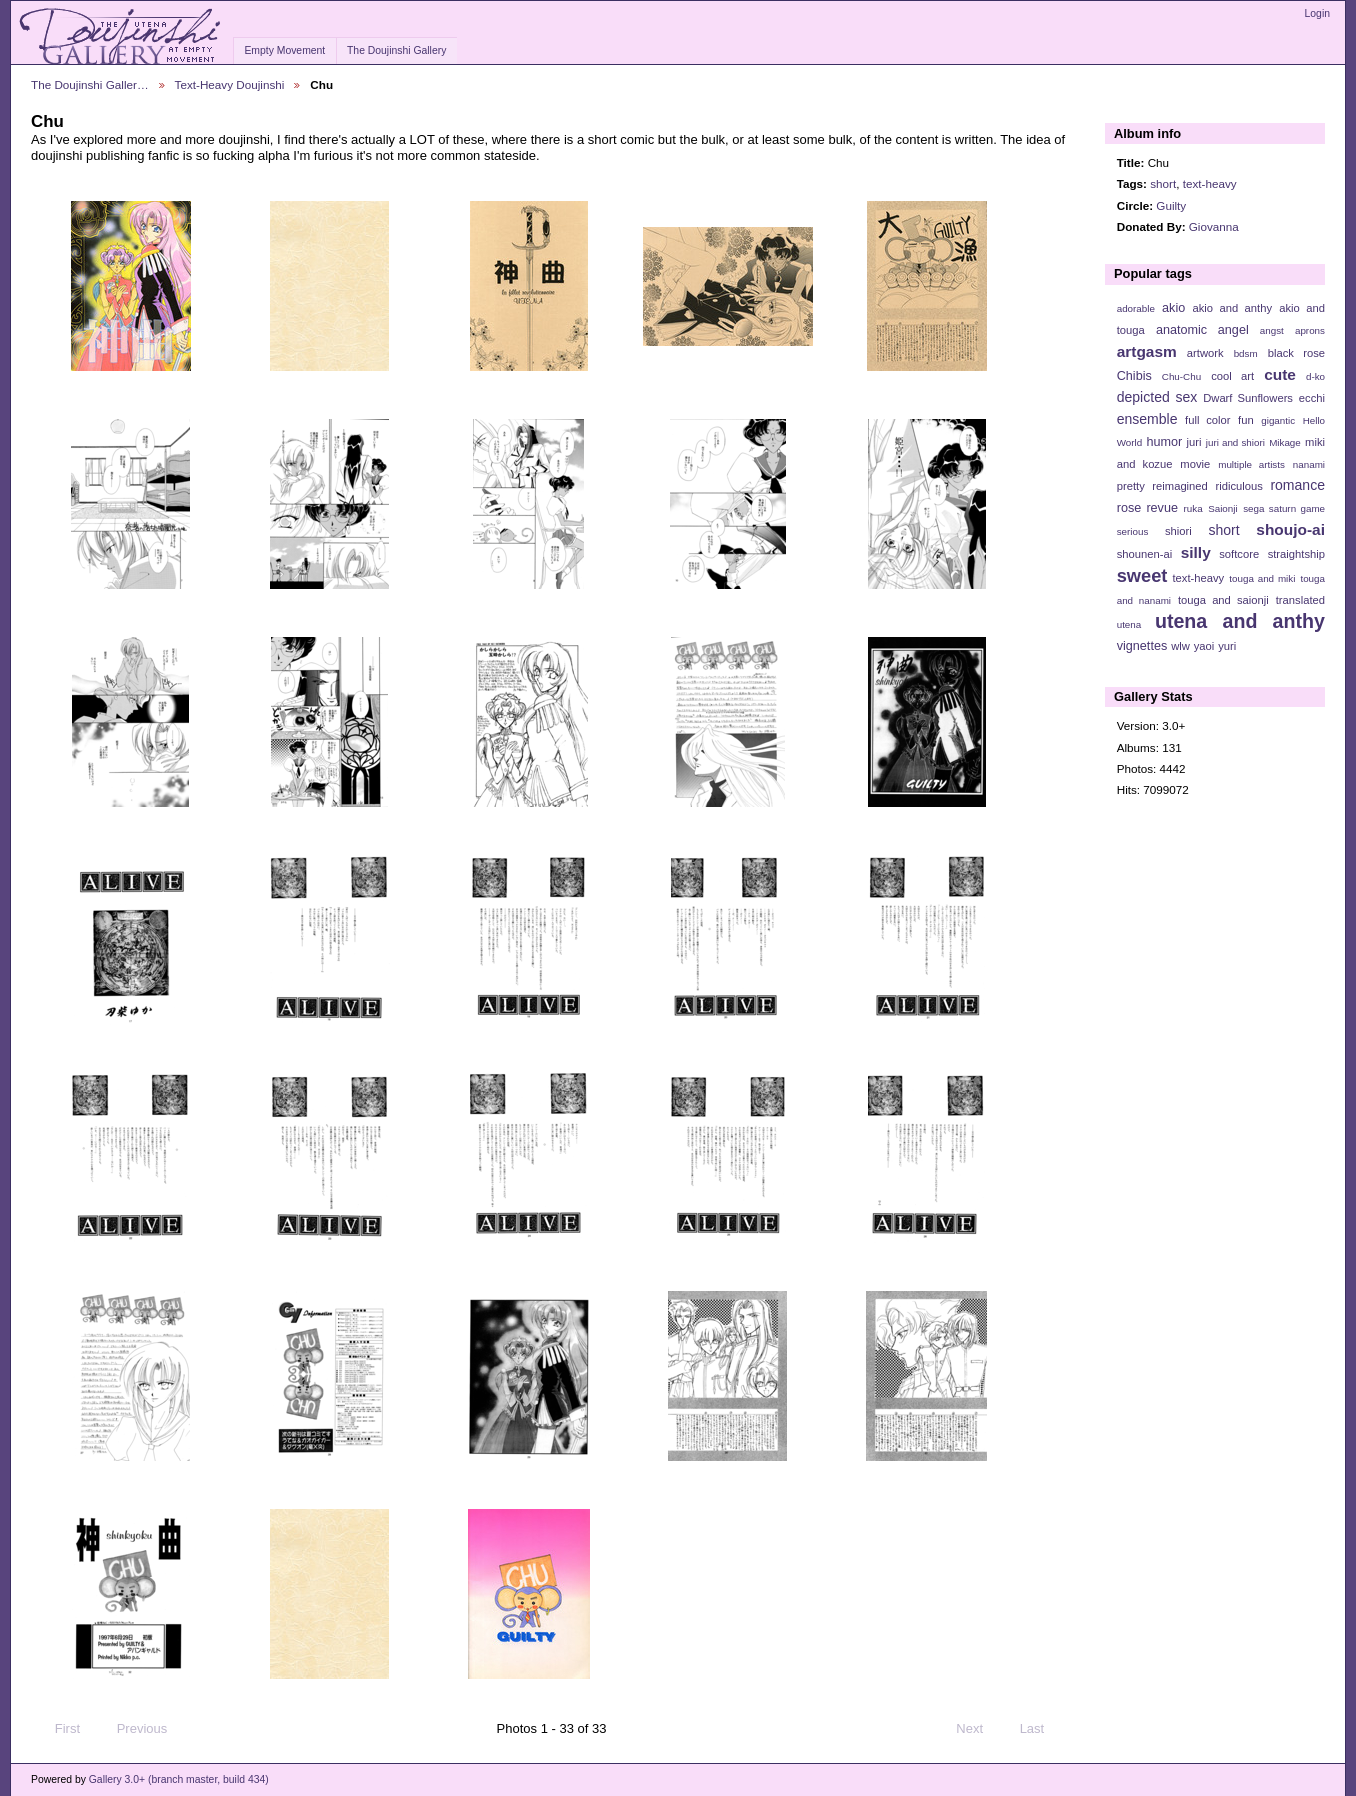 The image size is (1356, 1796). What do you see at coordinates (1235, 442) in the screenshot?
I see `juri and shiori` at bounding box center [1235, 442].